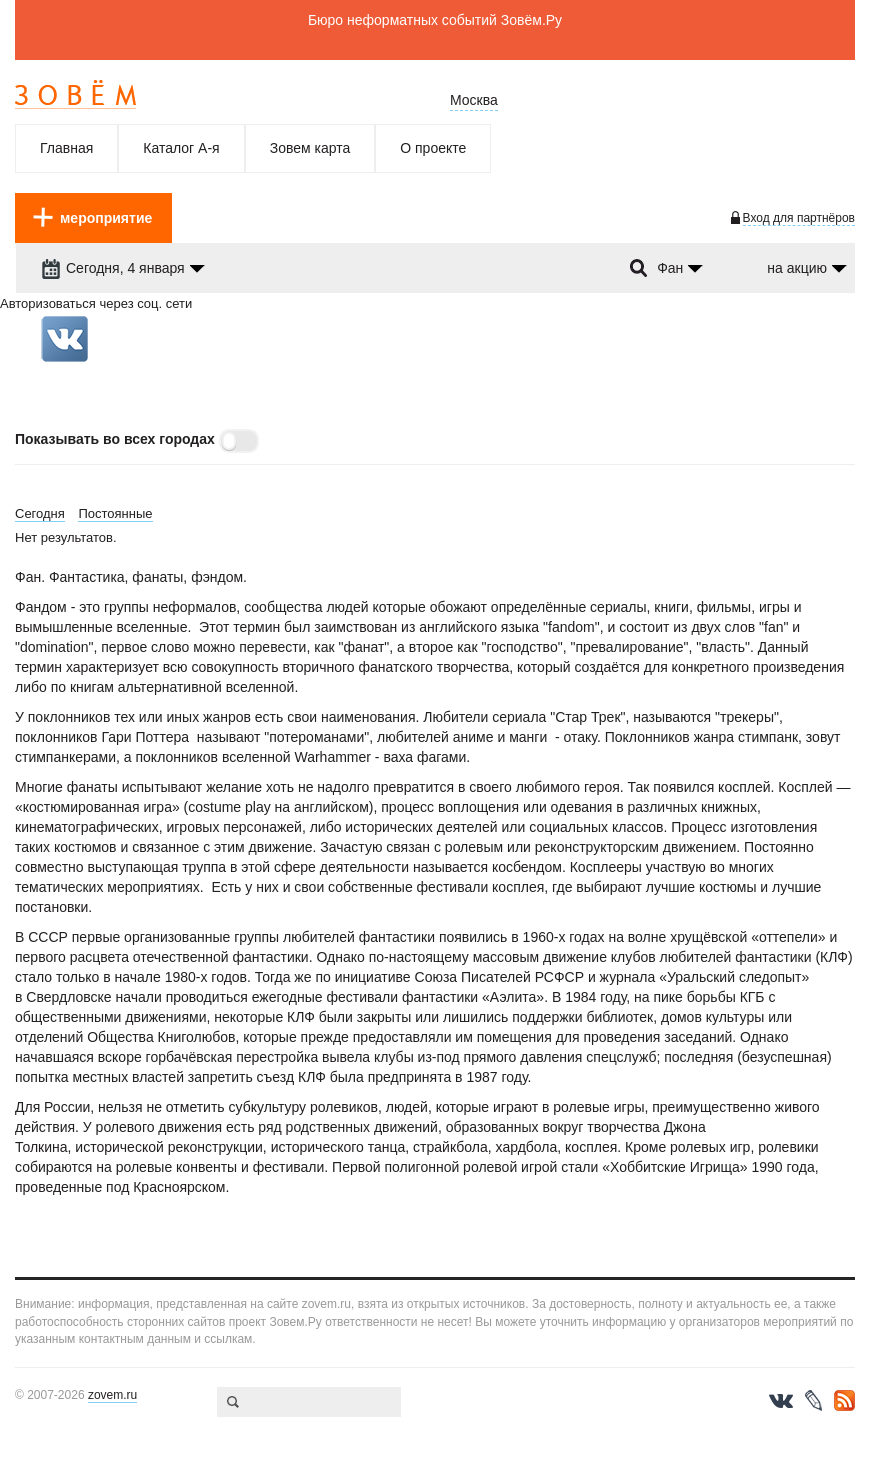 Image resolution: width=870 pixels, height=1467 pixels. I want to click on Постоянные, so click(115, 513).